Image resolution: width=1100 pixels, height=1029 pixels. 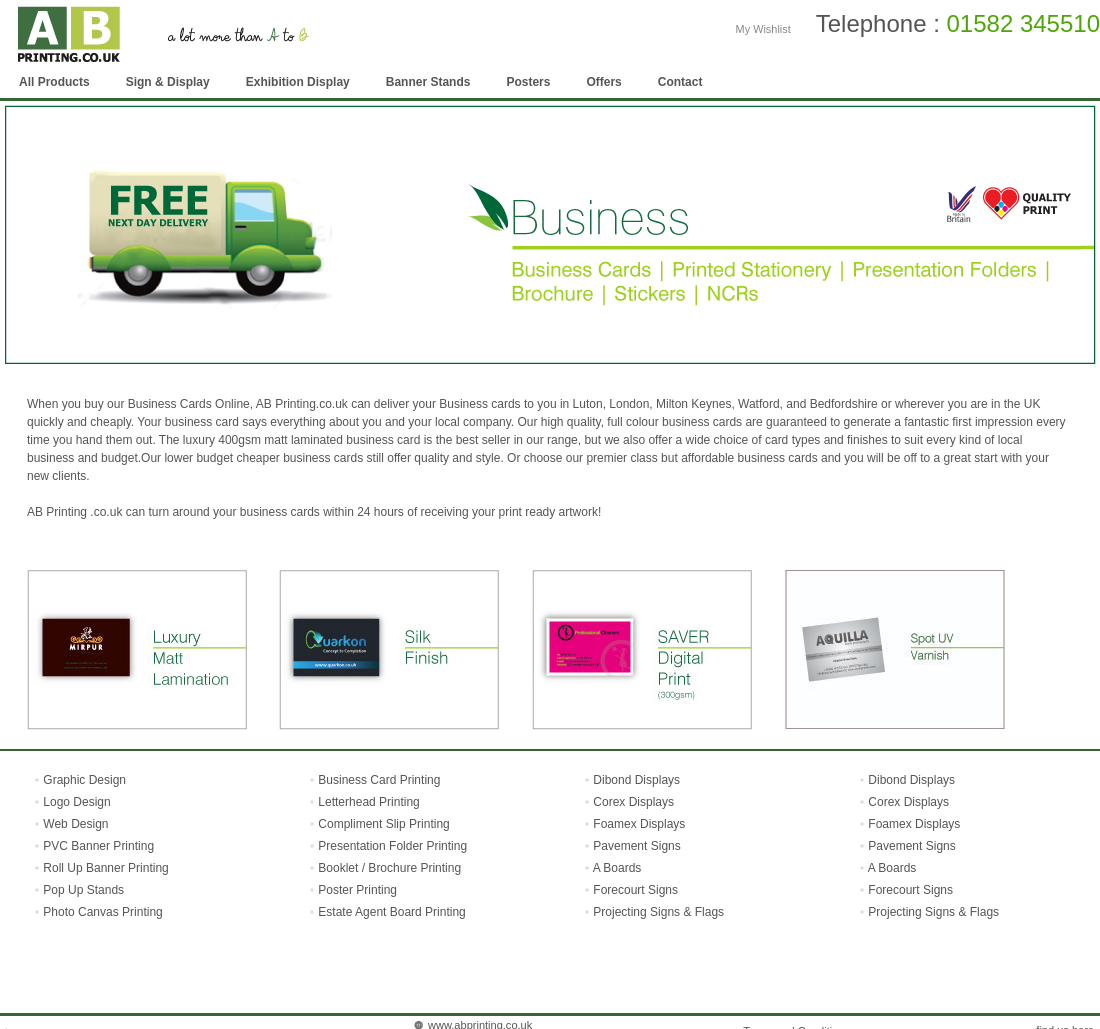 I want to click on Forecourt Signs, so click(x=635, y=890).